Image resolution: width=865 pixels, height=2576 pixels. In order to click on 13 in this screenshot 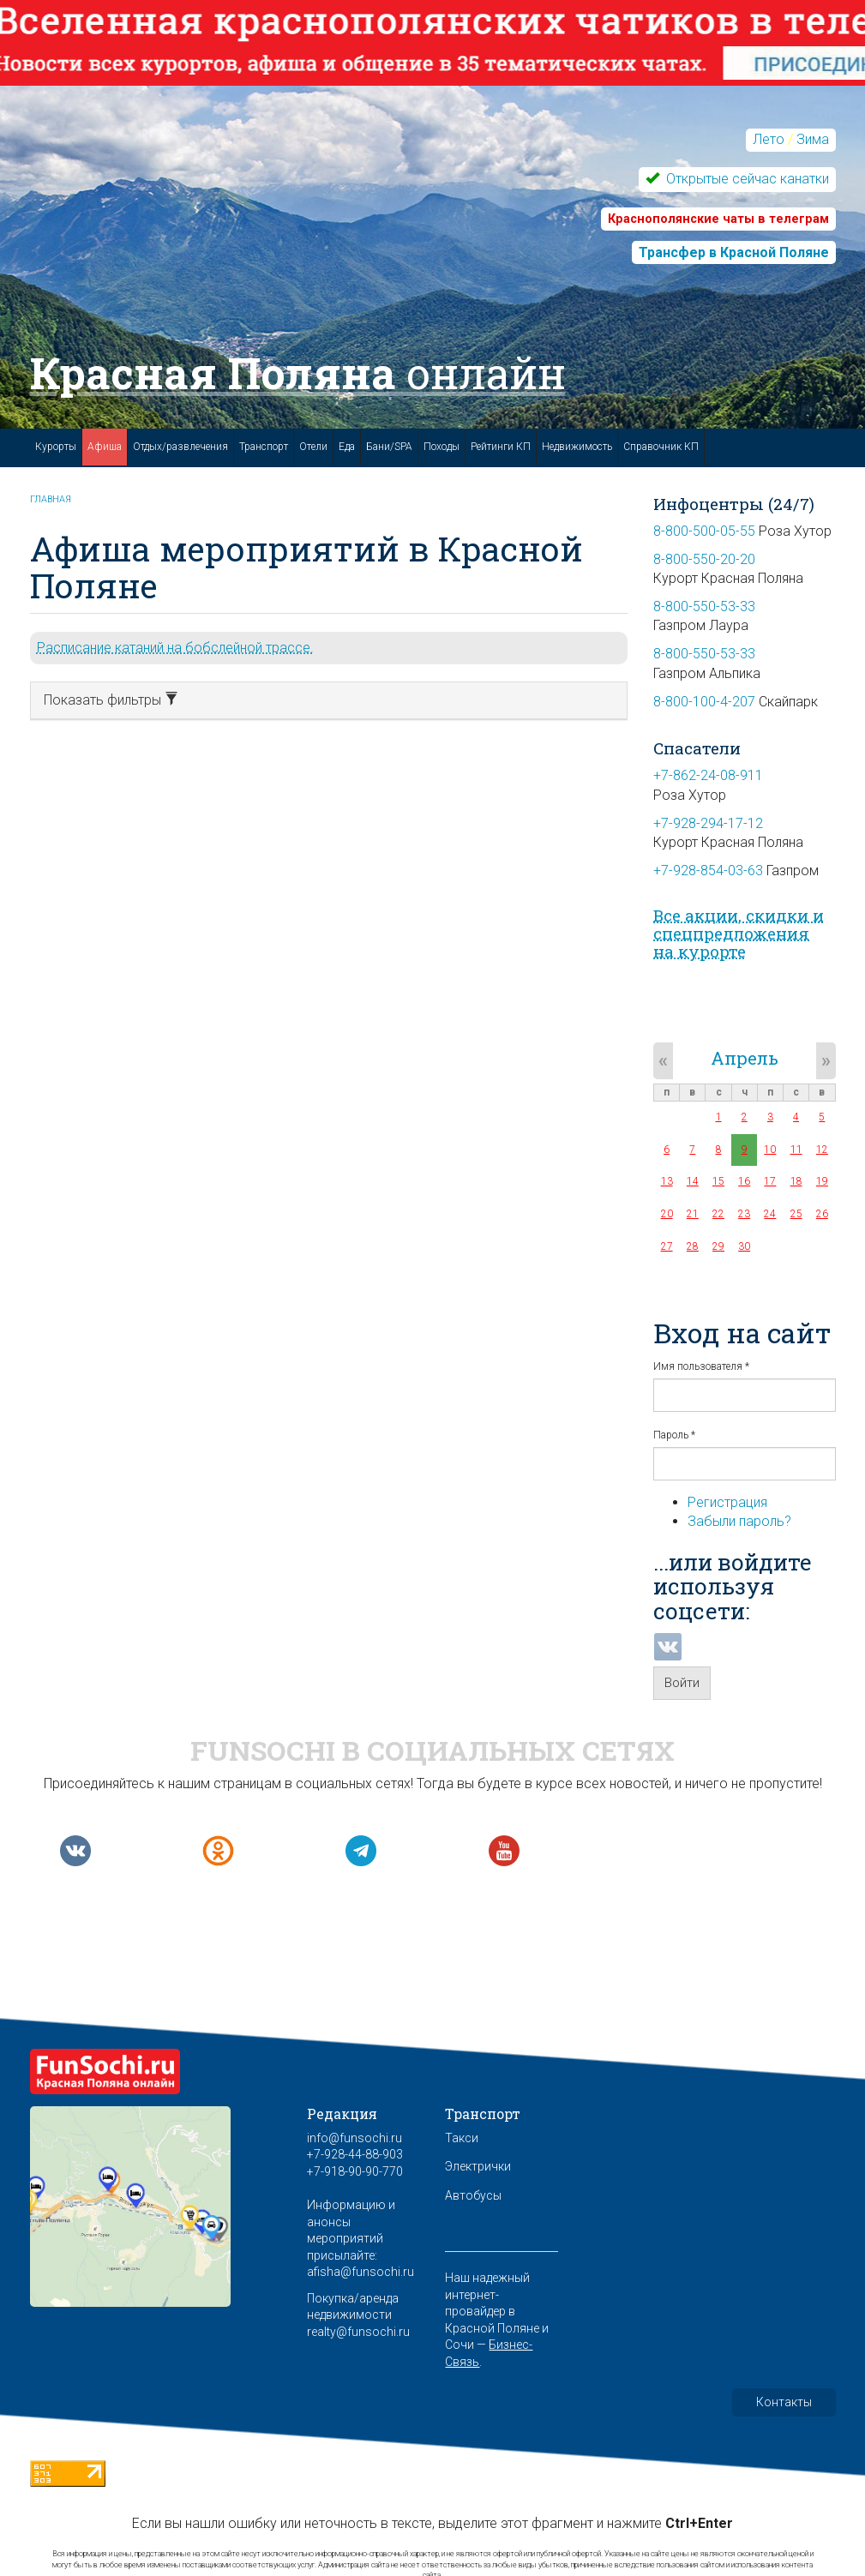, I will do `click(667, 1181)`.